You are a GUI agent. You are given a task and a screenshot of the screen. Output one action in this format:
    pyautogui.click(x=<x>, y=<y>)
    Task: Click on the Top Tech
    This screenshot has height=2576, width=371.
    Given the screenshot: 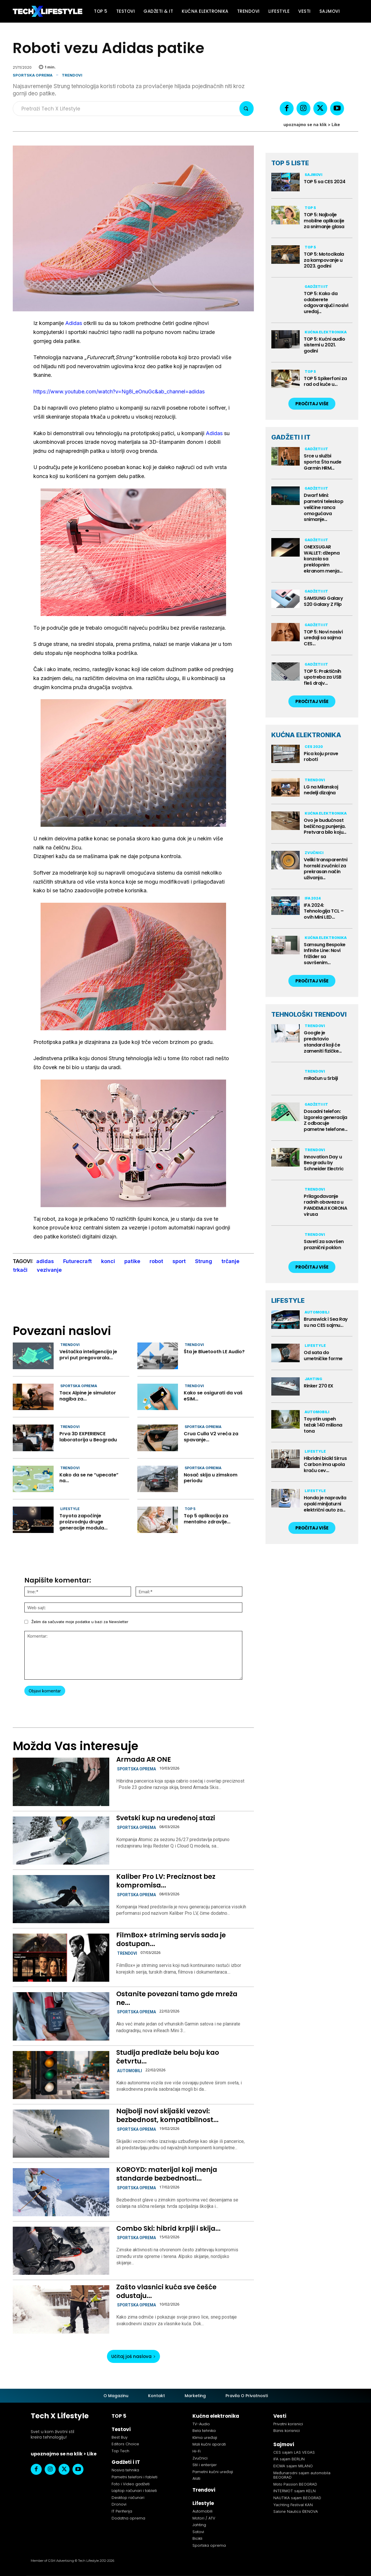 What is the action you would take?
    pyautogui.click(x=120, y=2451)
    